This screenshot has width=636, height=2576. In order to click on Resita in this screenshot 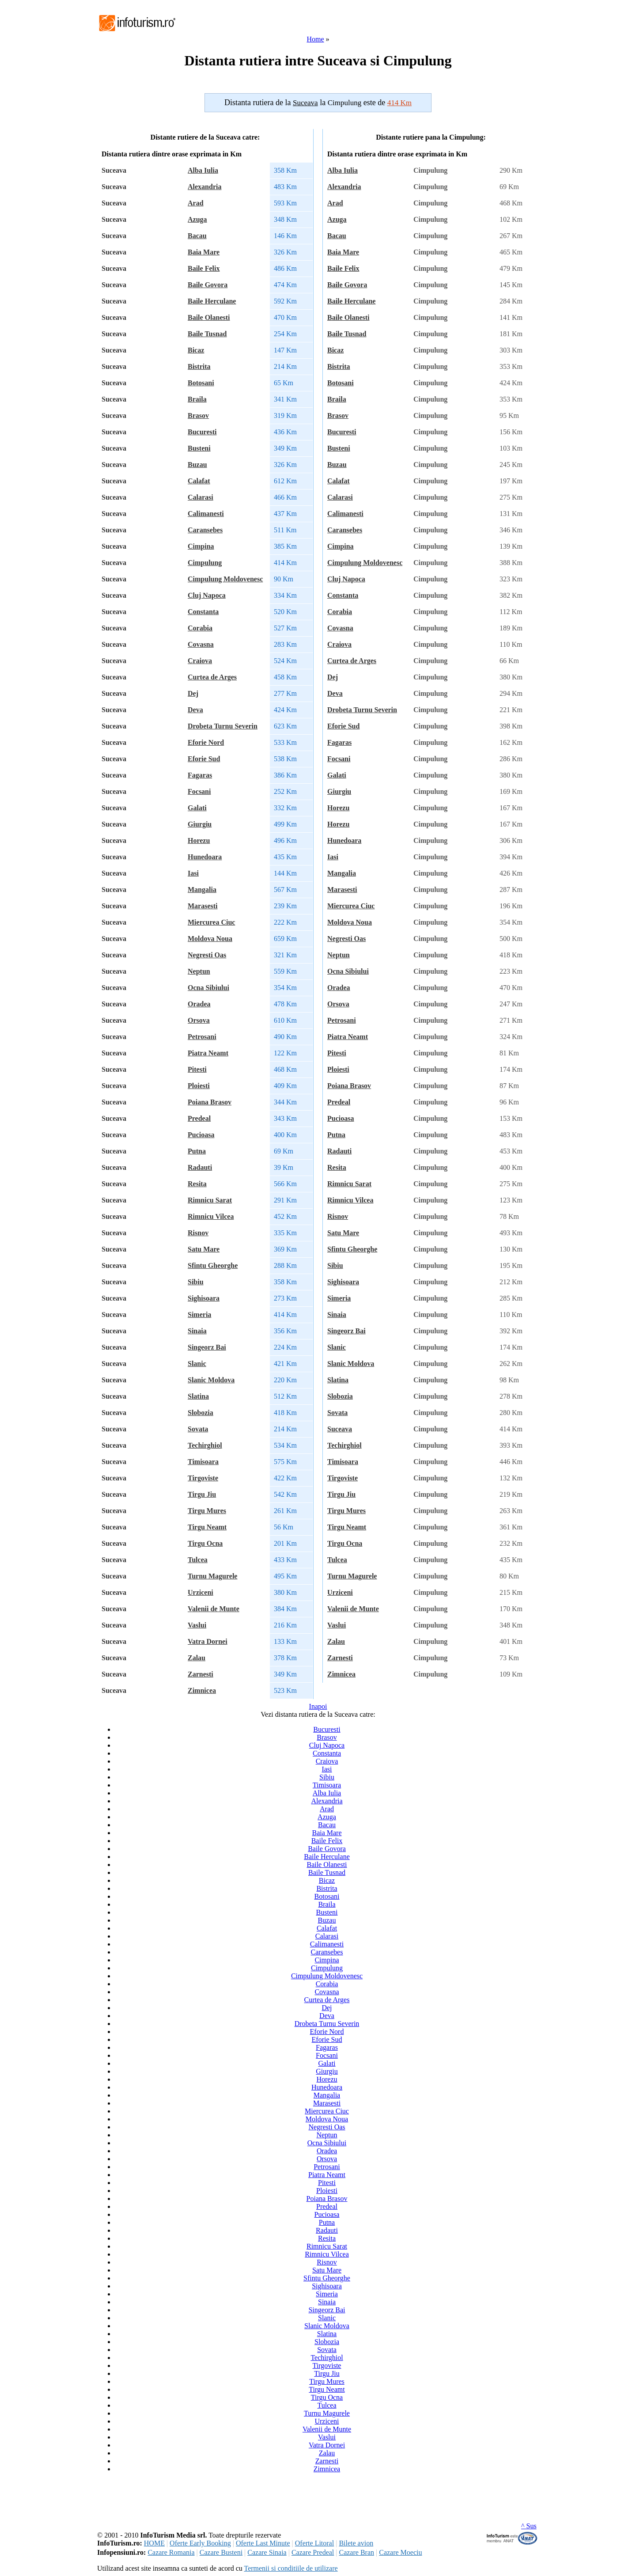, I will do `click(197, 1183)`.